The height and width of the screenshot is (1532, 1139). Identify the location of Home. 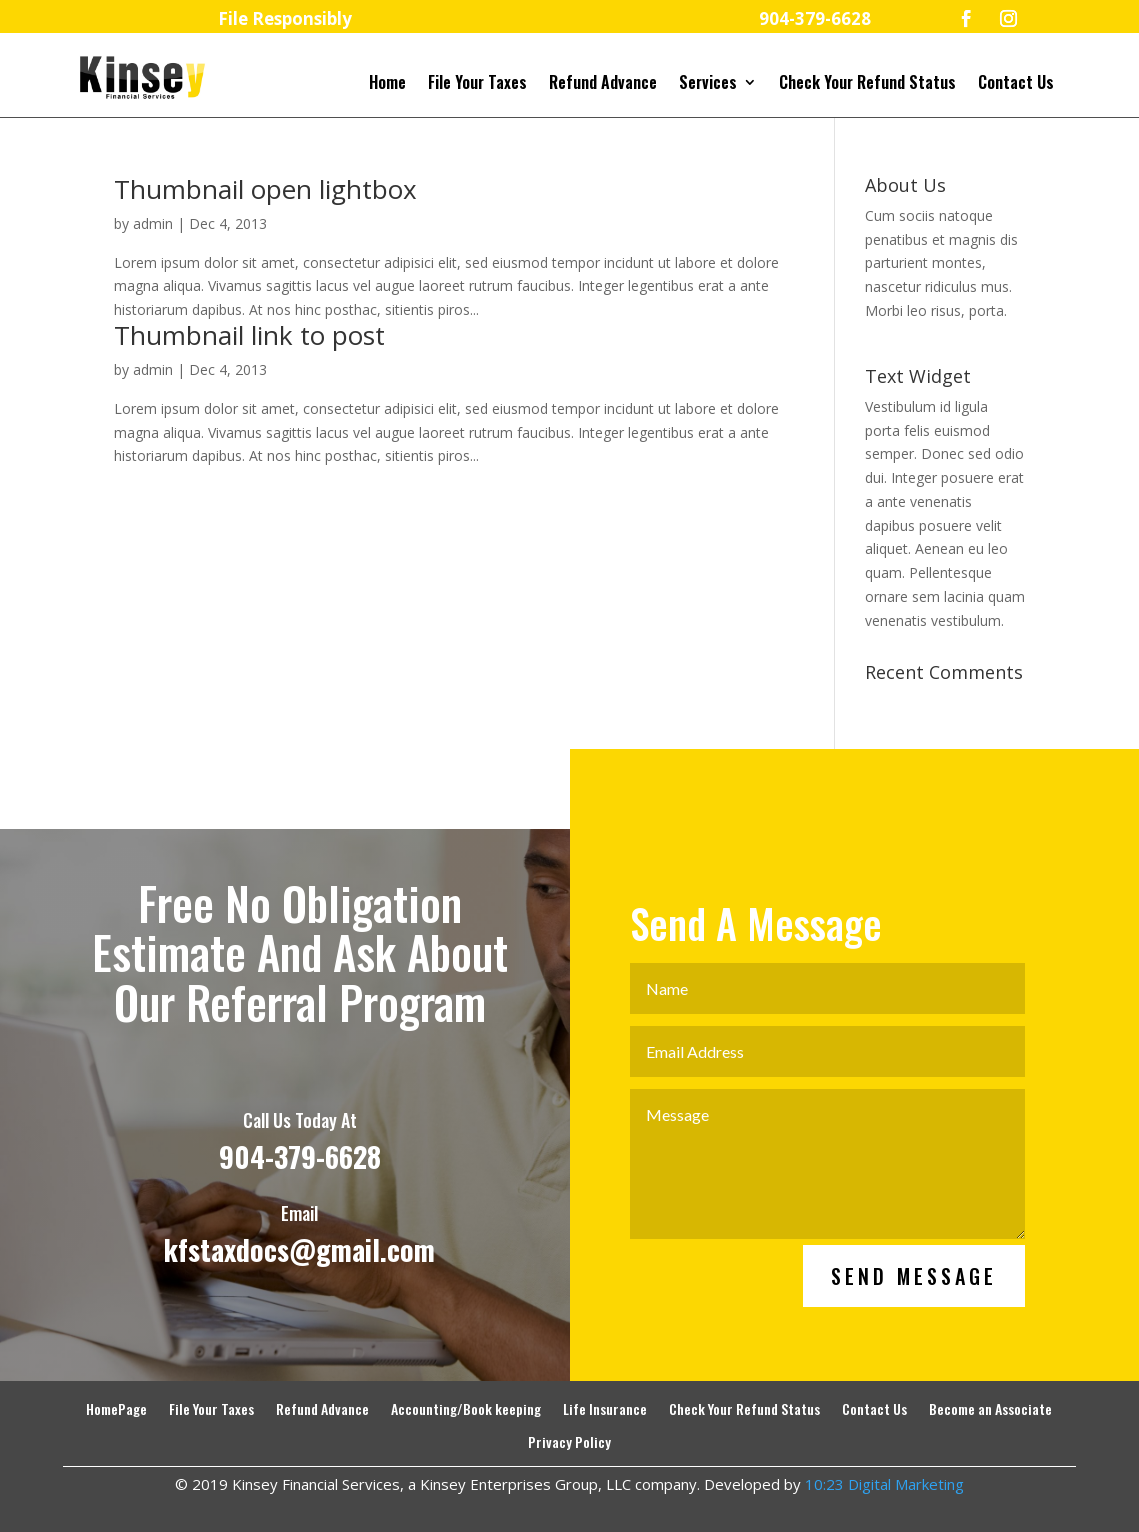
(387, 84).